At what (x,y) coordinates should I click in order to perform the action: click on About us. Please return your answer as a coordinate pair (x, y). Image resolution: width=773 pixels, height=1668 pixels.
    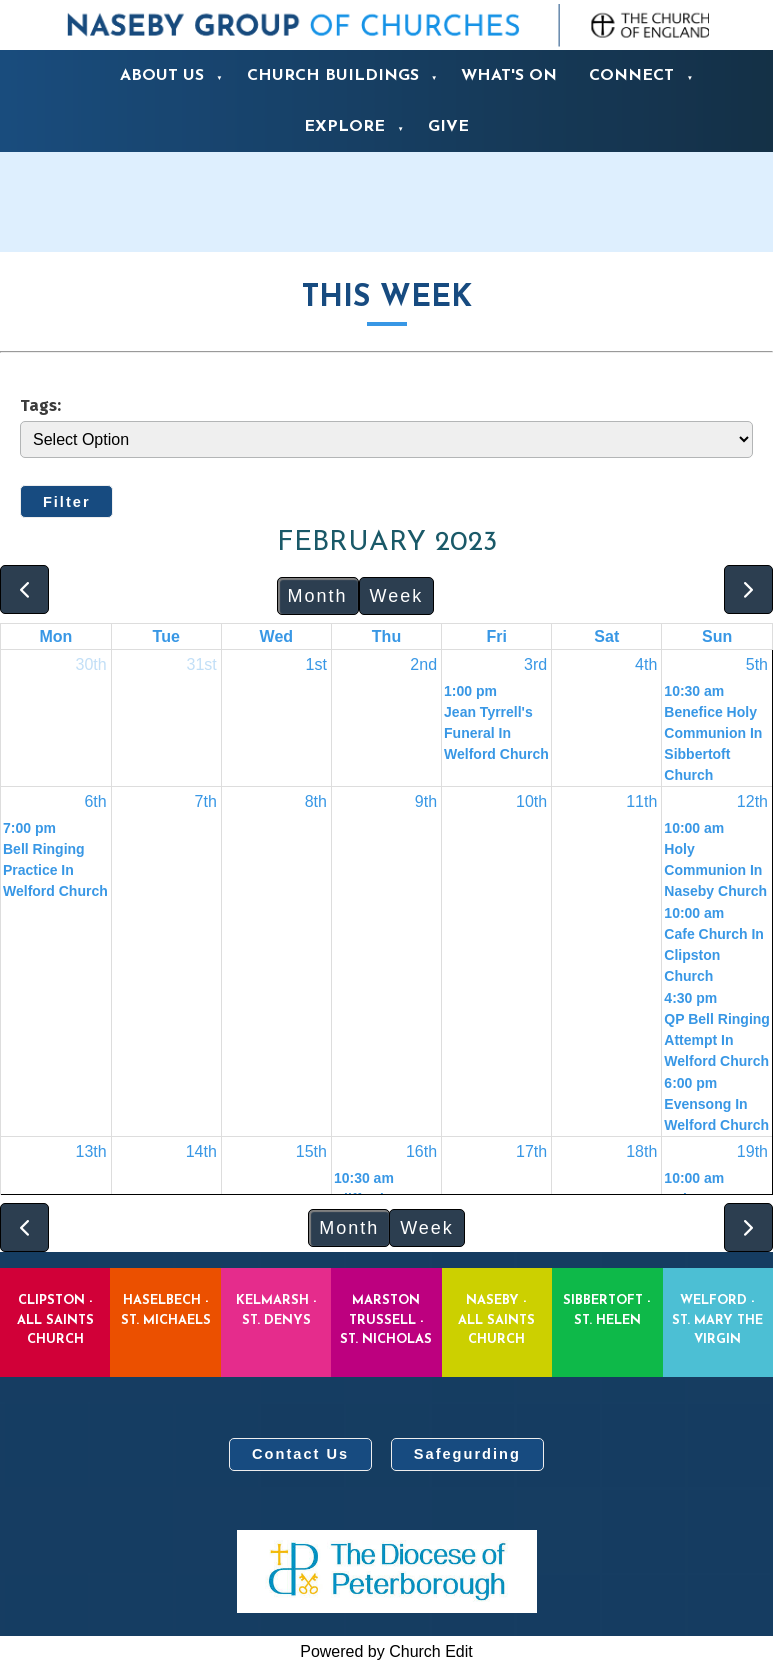
    Looking at the image, I should click on (162, 76).